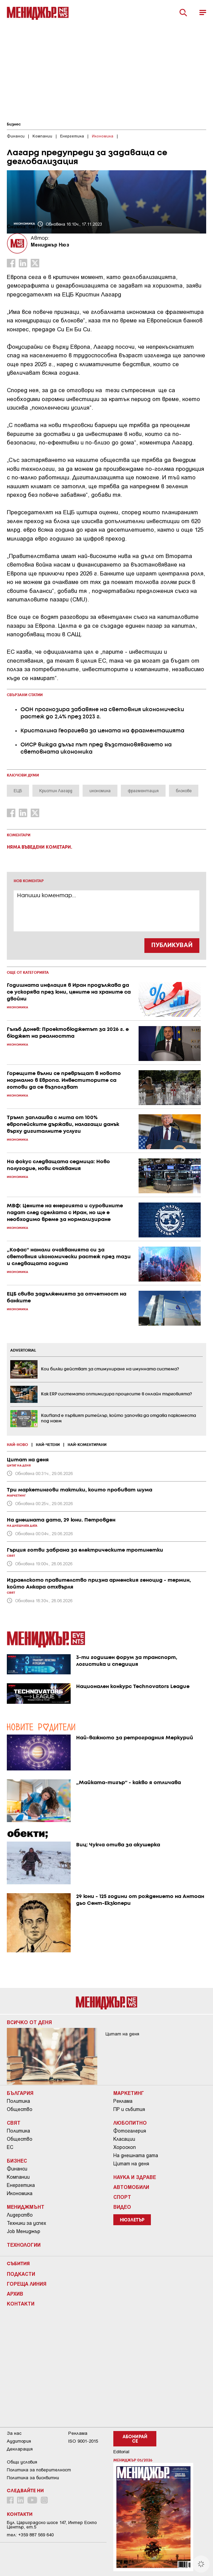 The image size is (213, 2576). What do you see at coordinates (134, 2177) in the screenshot?
I see `Наука и Здраве` at bounding box center [134, 2177].